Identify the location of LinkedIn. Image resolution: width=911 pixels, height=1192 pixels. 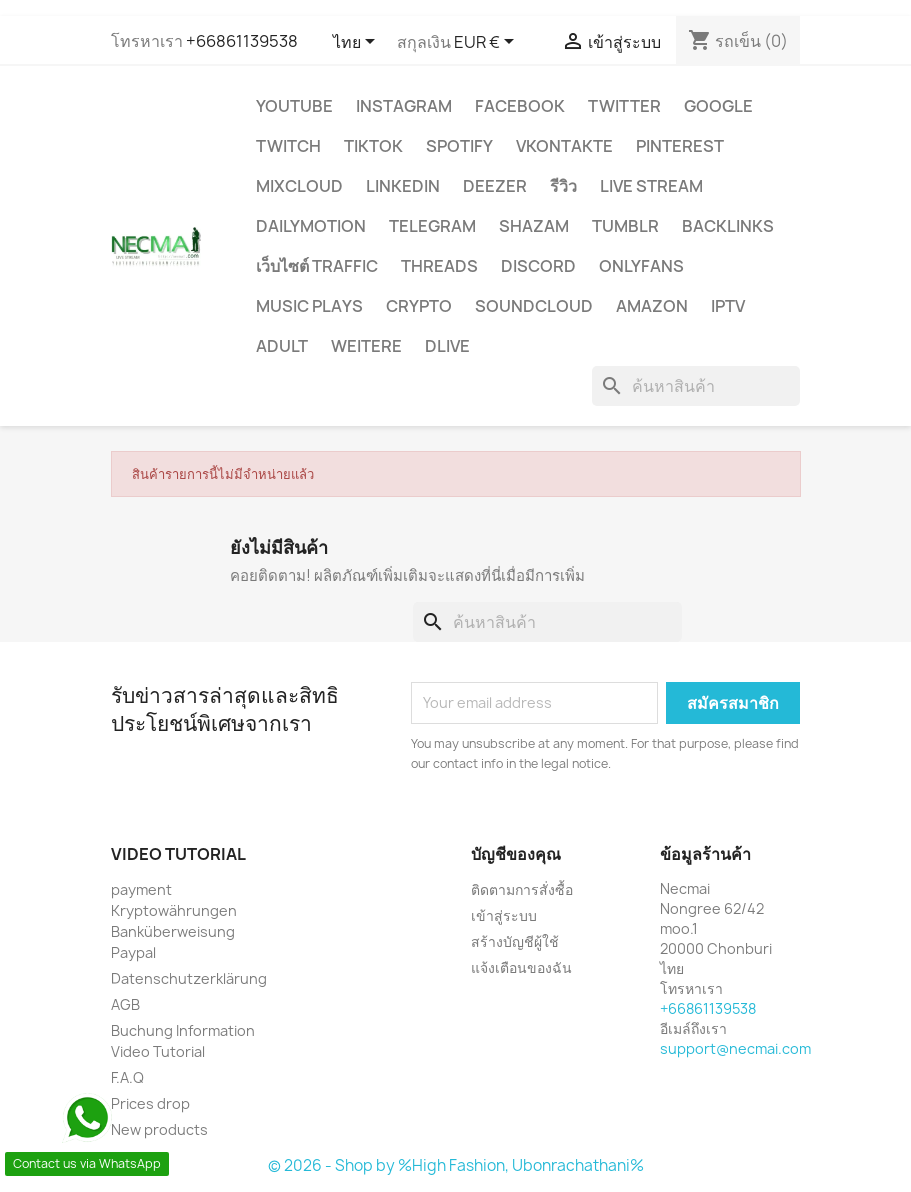
(403, 186).